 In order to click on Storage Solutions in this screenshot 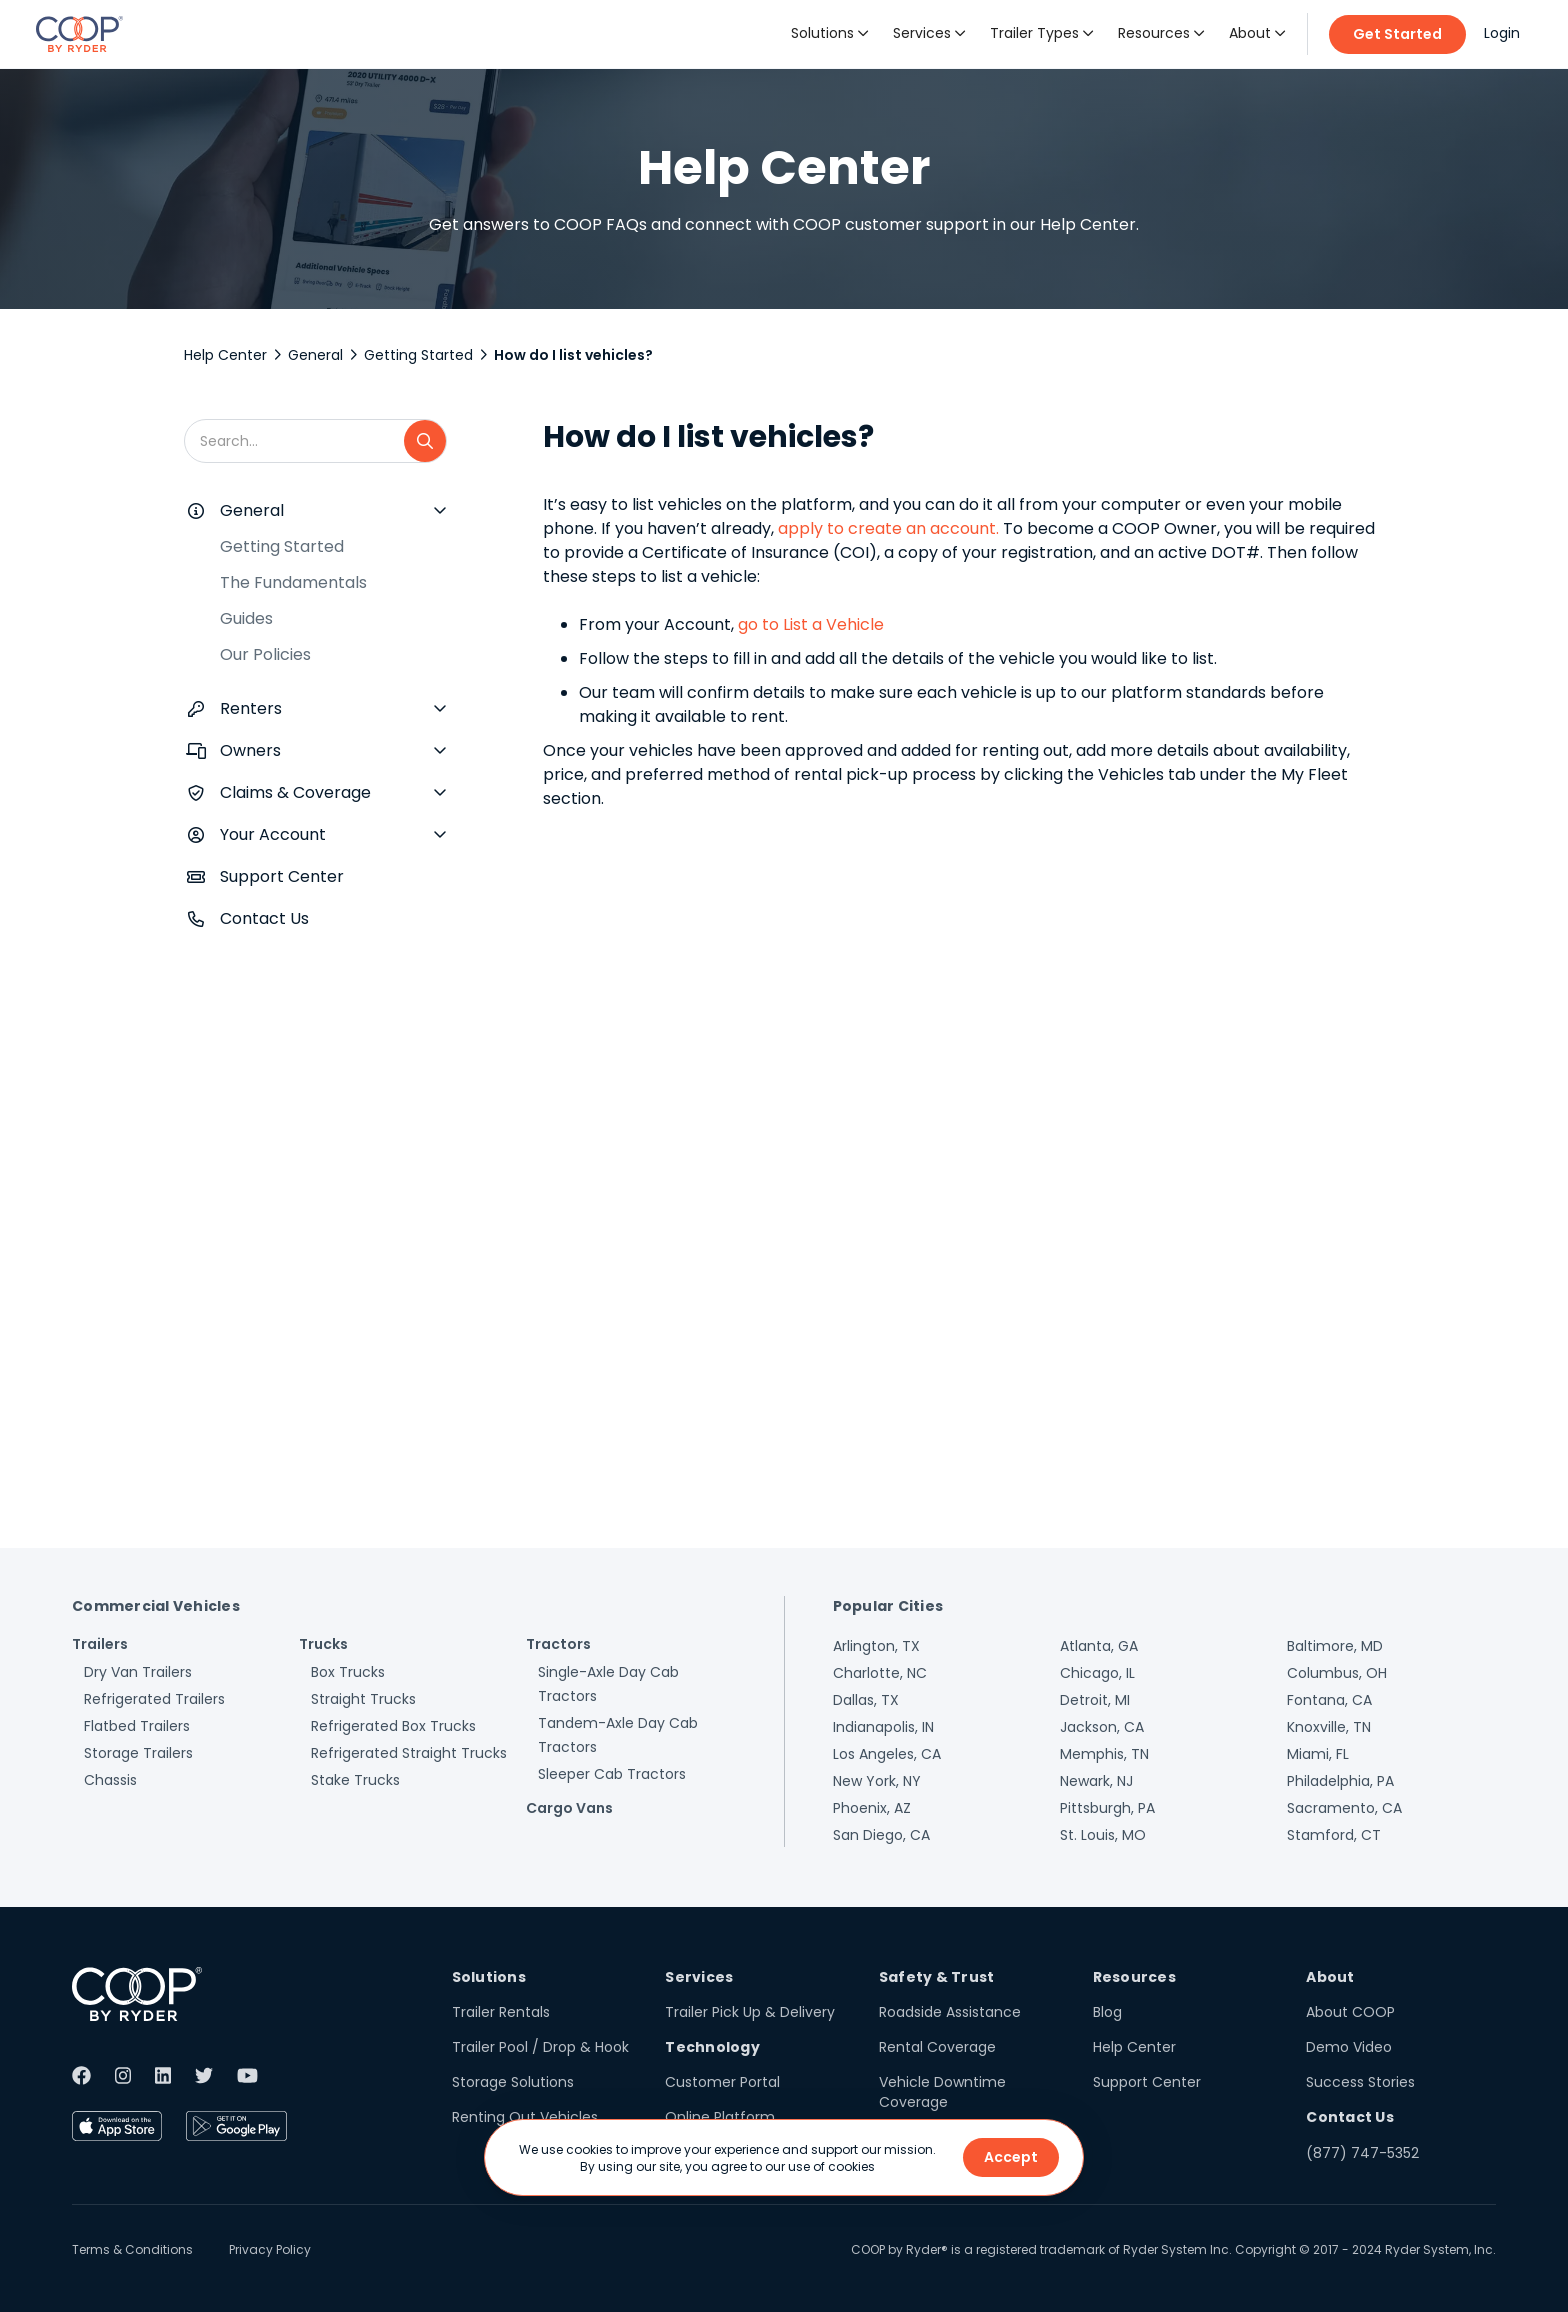, I will do `click(513, 2082)`.